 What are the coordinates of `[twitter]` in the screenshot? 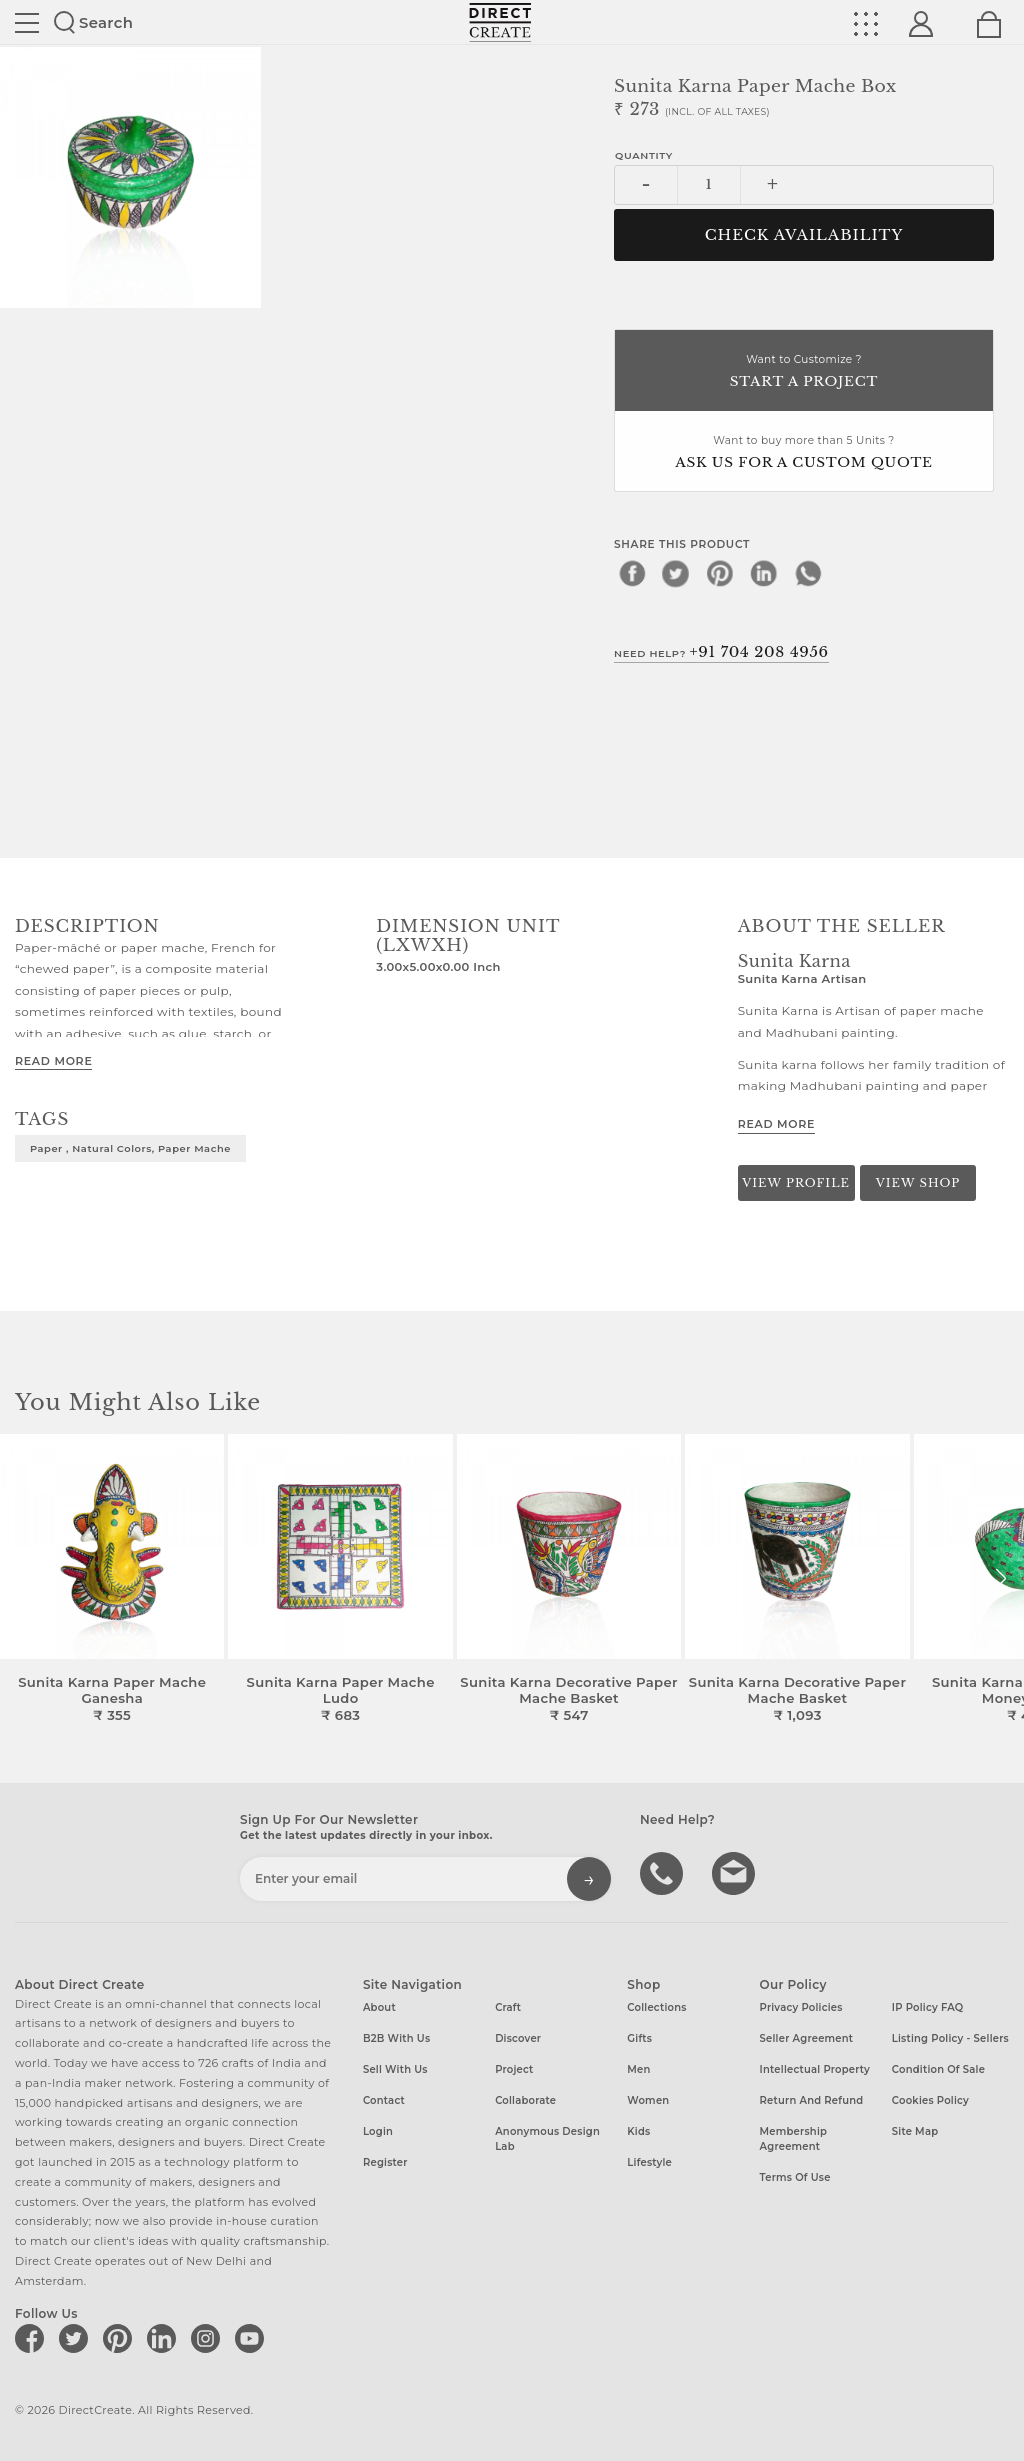 It's located at (676, 573).